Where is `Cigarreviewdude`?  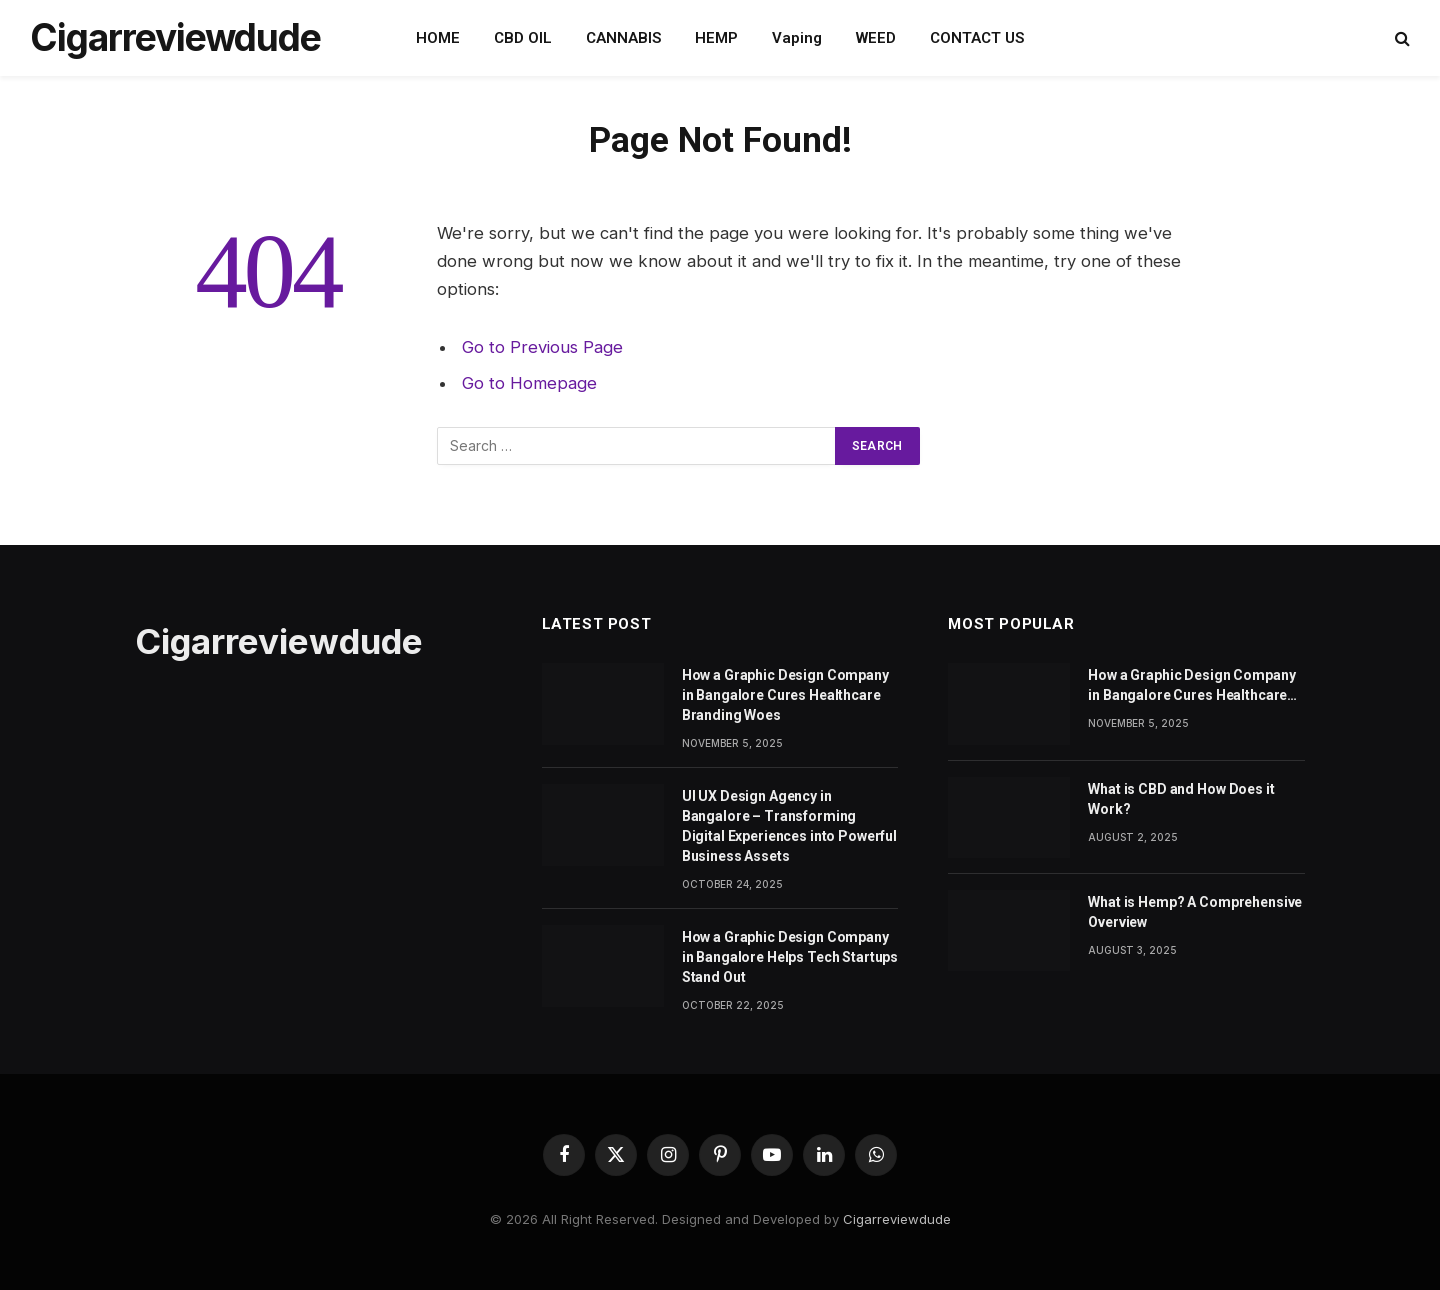 Cigarreviewdude is located at coordinates (897, 1219).